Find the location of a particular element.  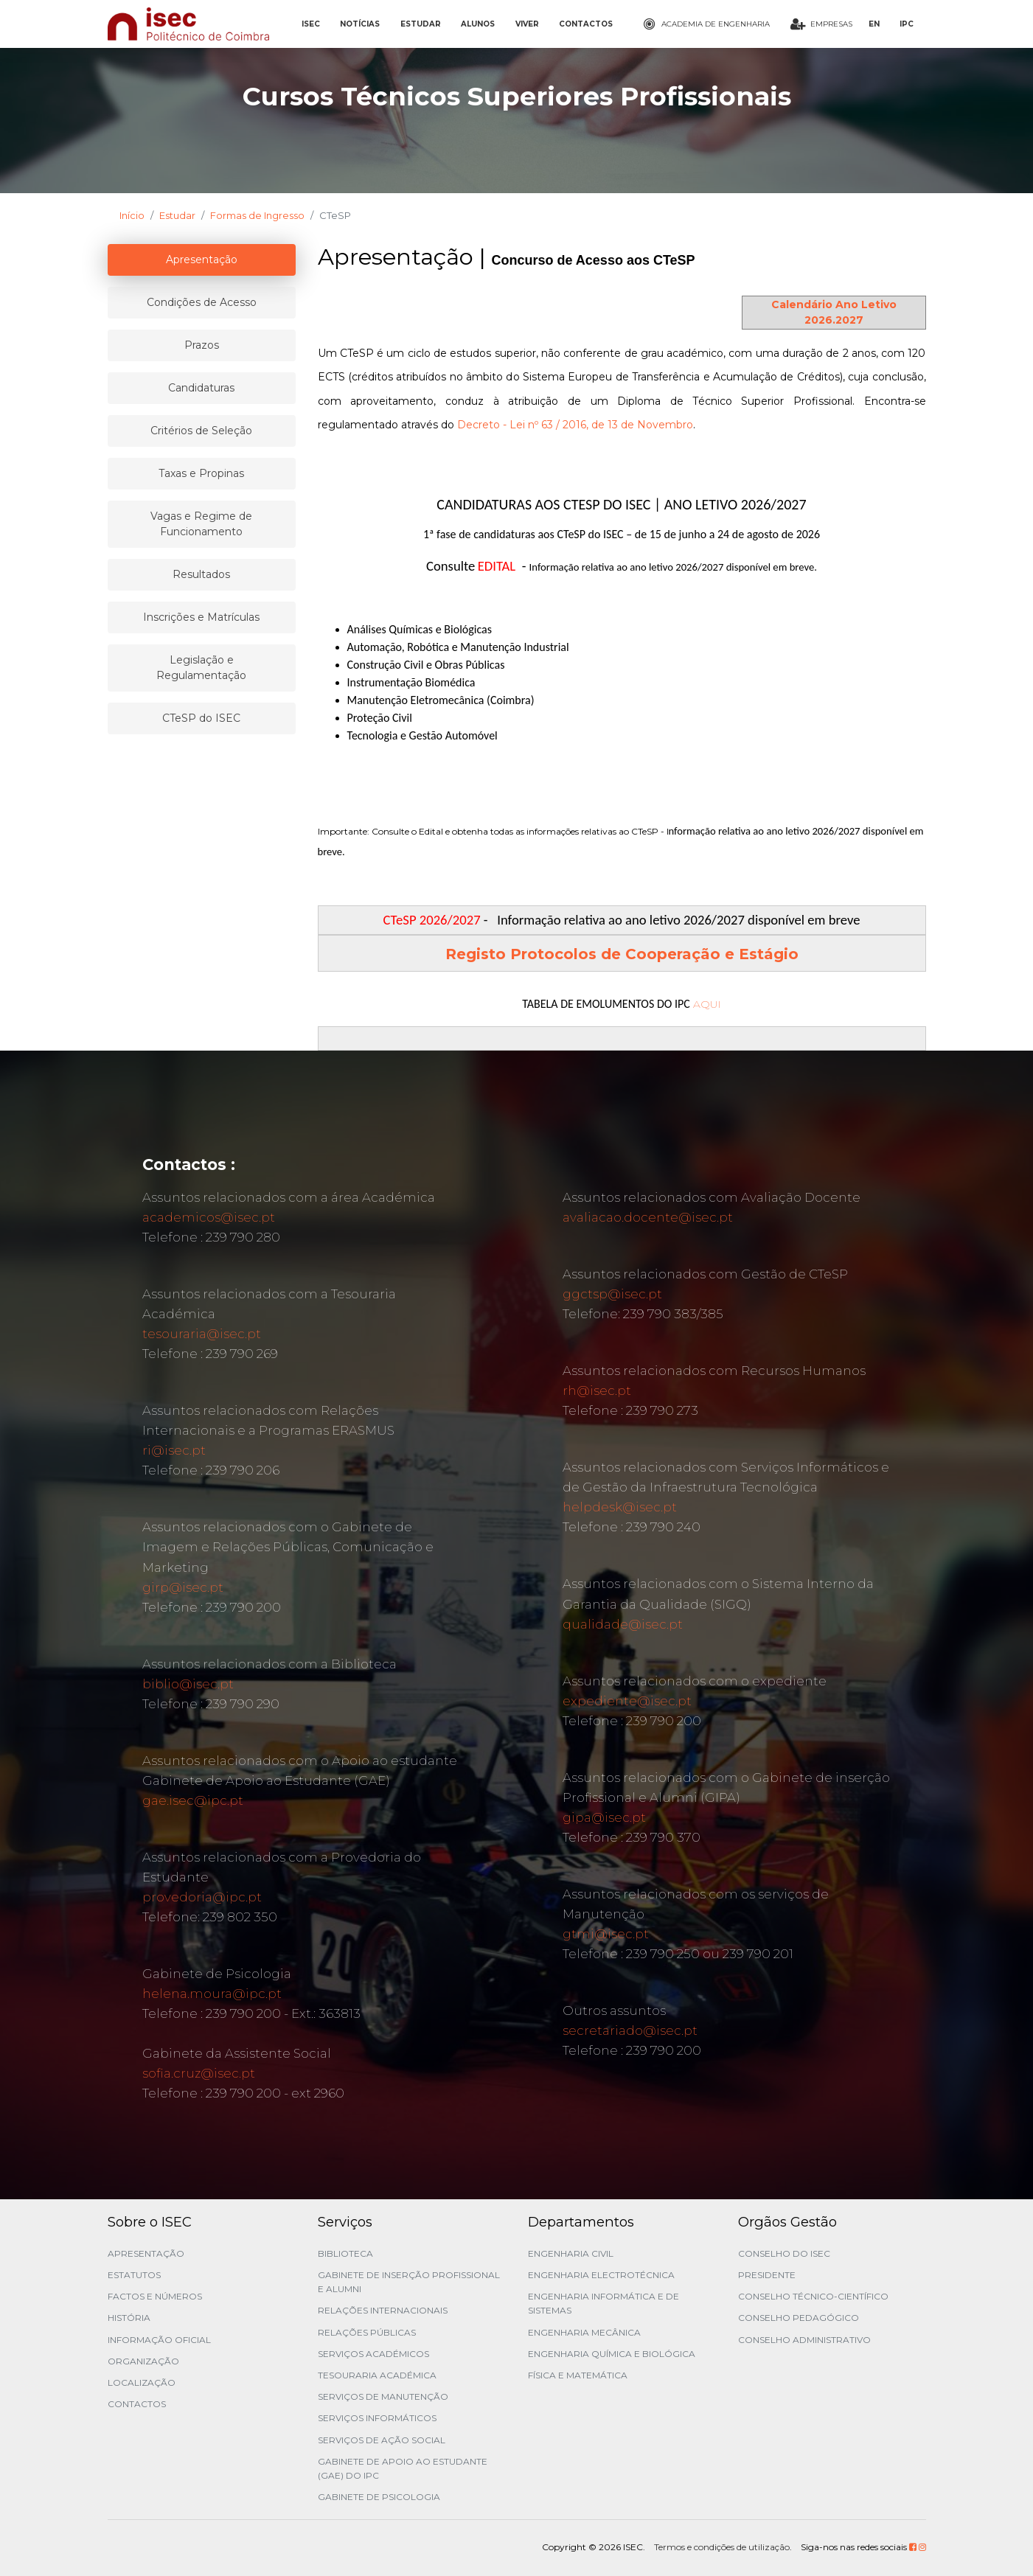

academicos@isec.pt is located at coordinates (208, 1217).